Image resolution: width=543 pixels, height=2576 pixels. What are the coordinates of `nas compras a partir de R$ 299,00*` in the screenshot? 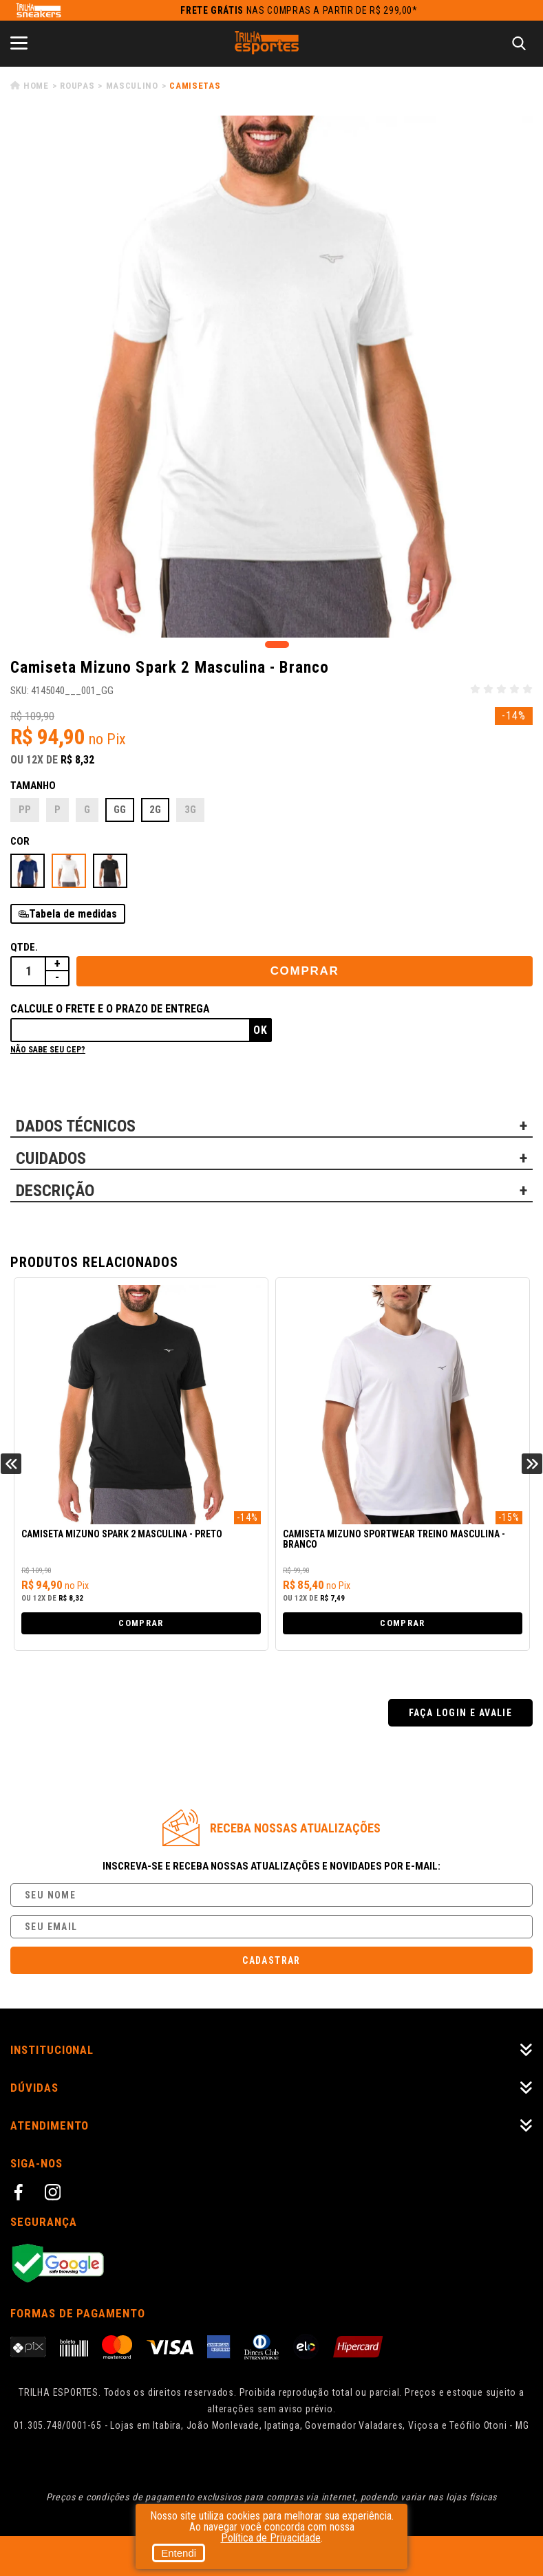 It's located at (299, 10).